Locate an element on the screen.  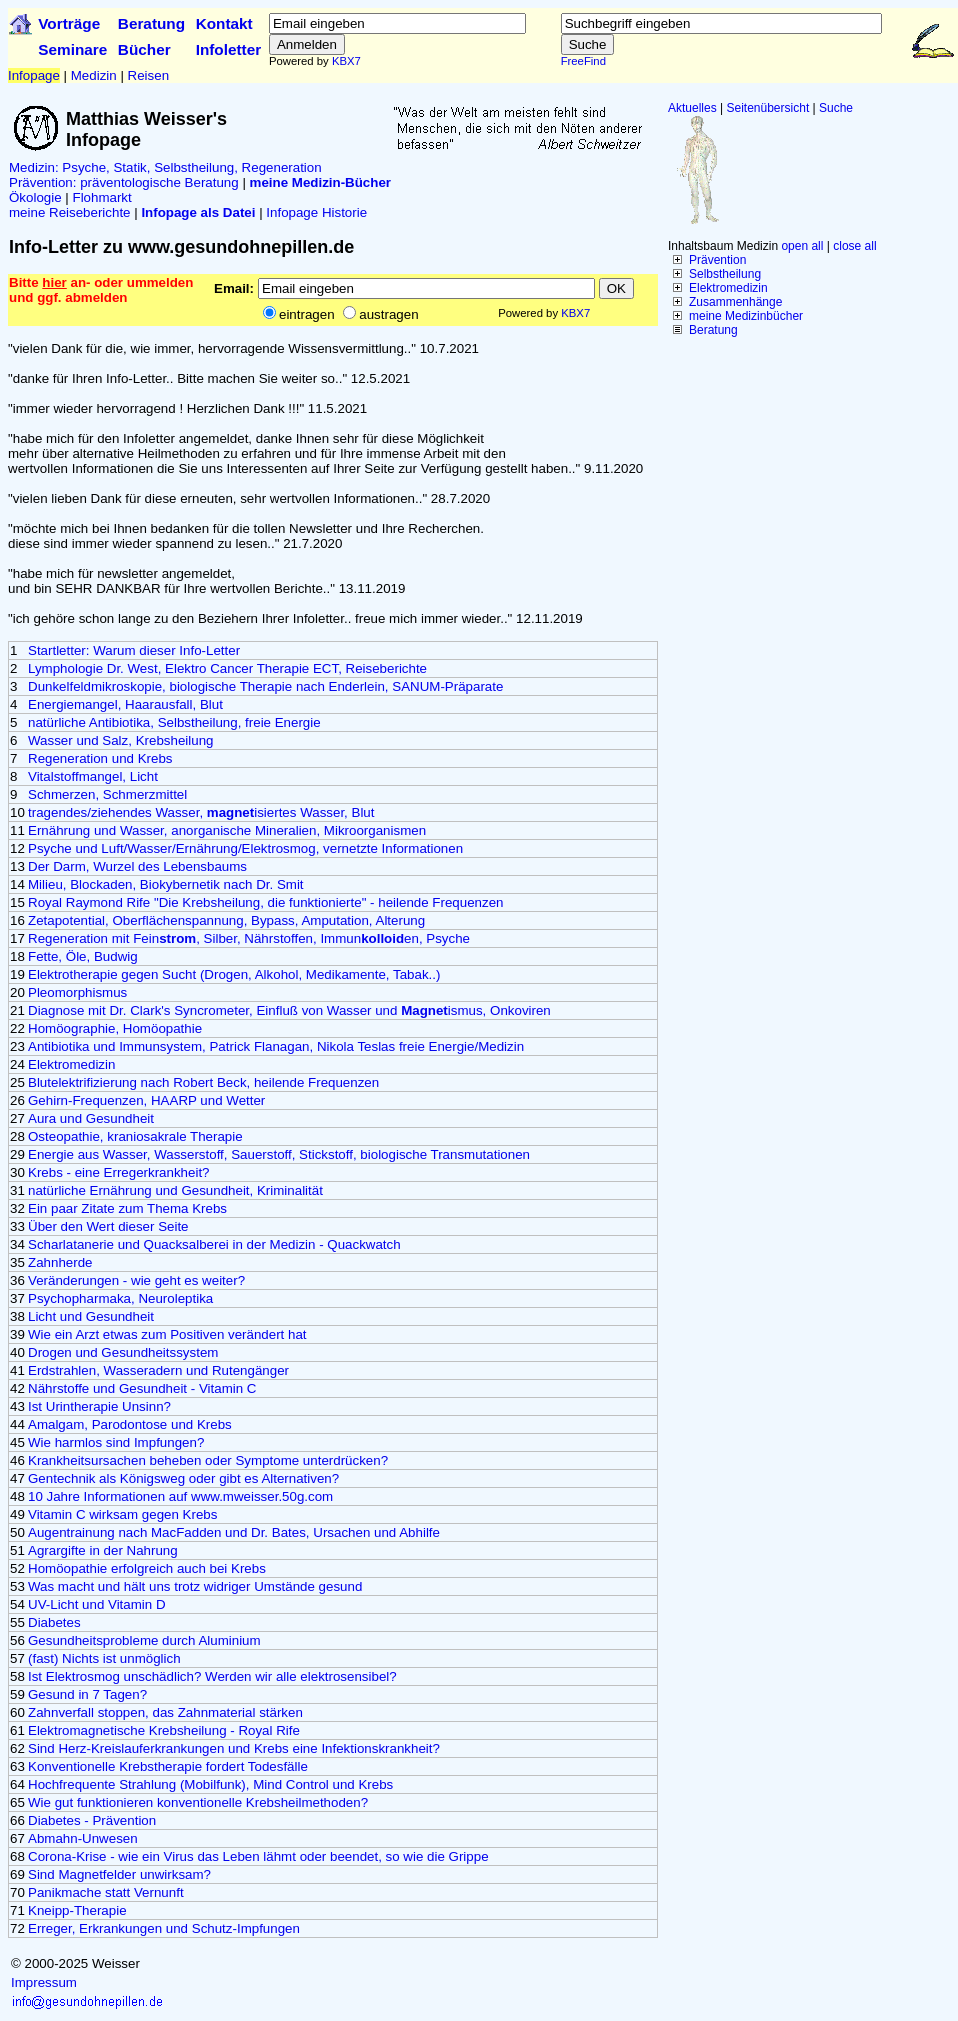
Osteopathie, kraniosakrale Therapie is located at coordinates (135, 1136).